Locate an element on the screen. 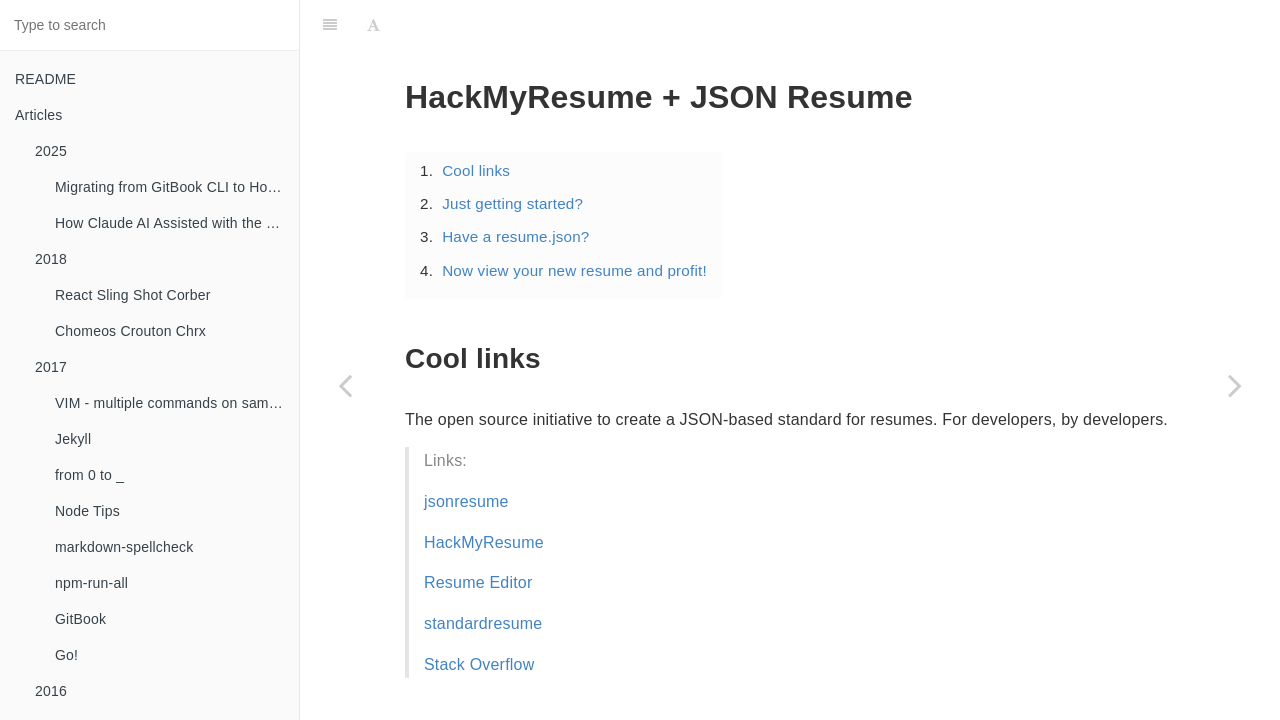 Image resolution: width=1280 pixels, height=720 pixels. Migrating from GitBook CLI to HonKit is located at coordinates (174, 187).